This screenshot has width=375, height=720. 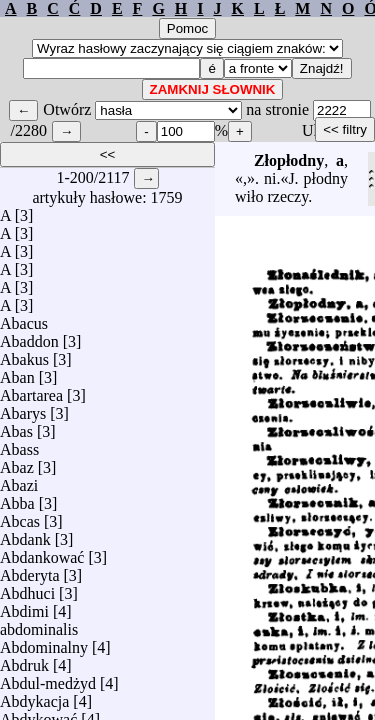 I want to click on Abba, so click(x=17, y=498).